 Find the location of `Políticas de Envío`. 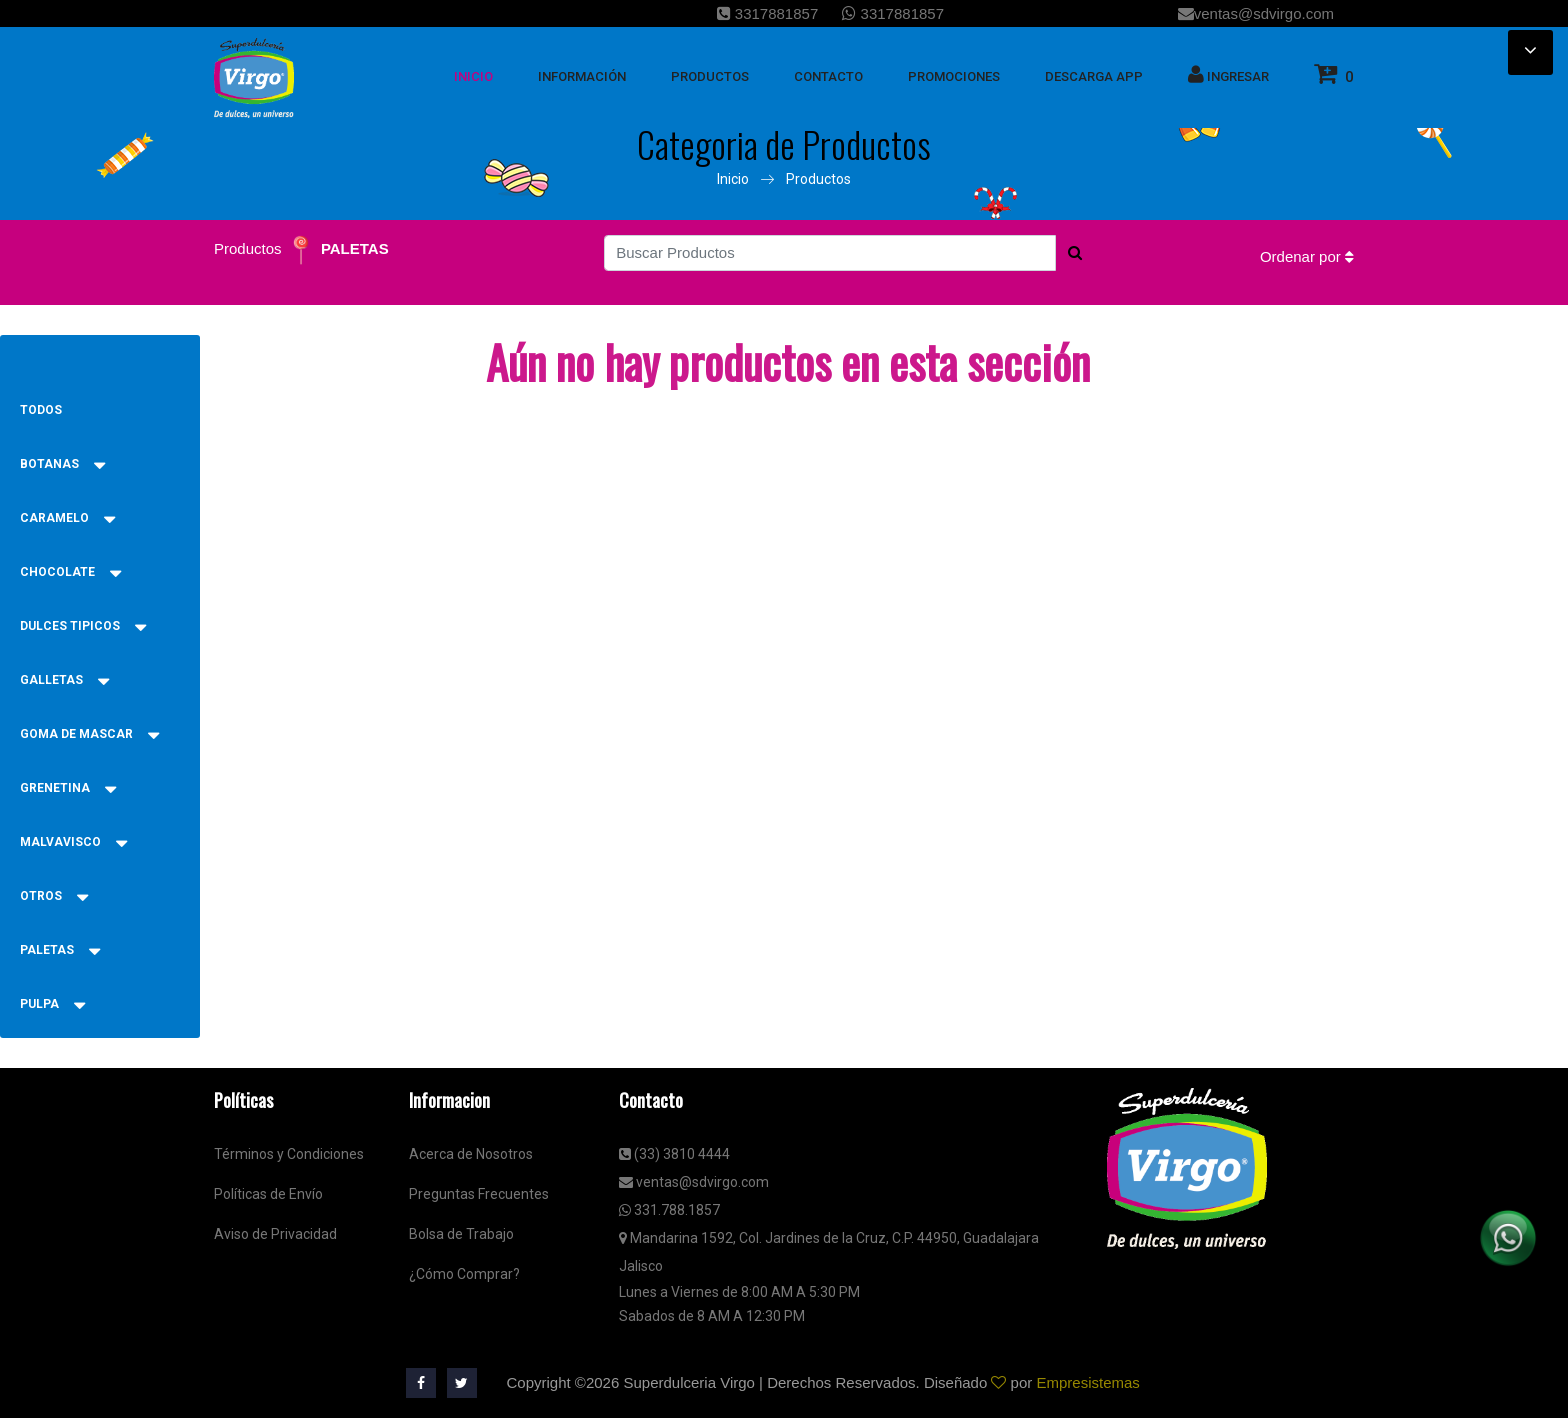

Políticas de Envío is located at coordinates (268, 1194).